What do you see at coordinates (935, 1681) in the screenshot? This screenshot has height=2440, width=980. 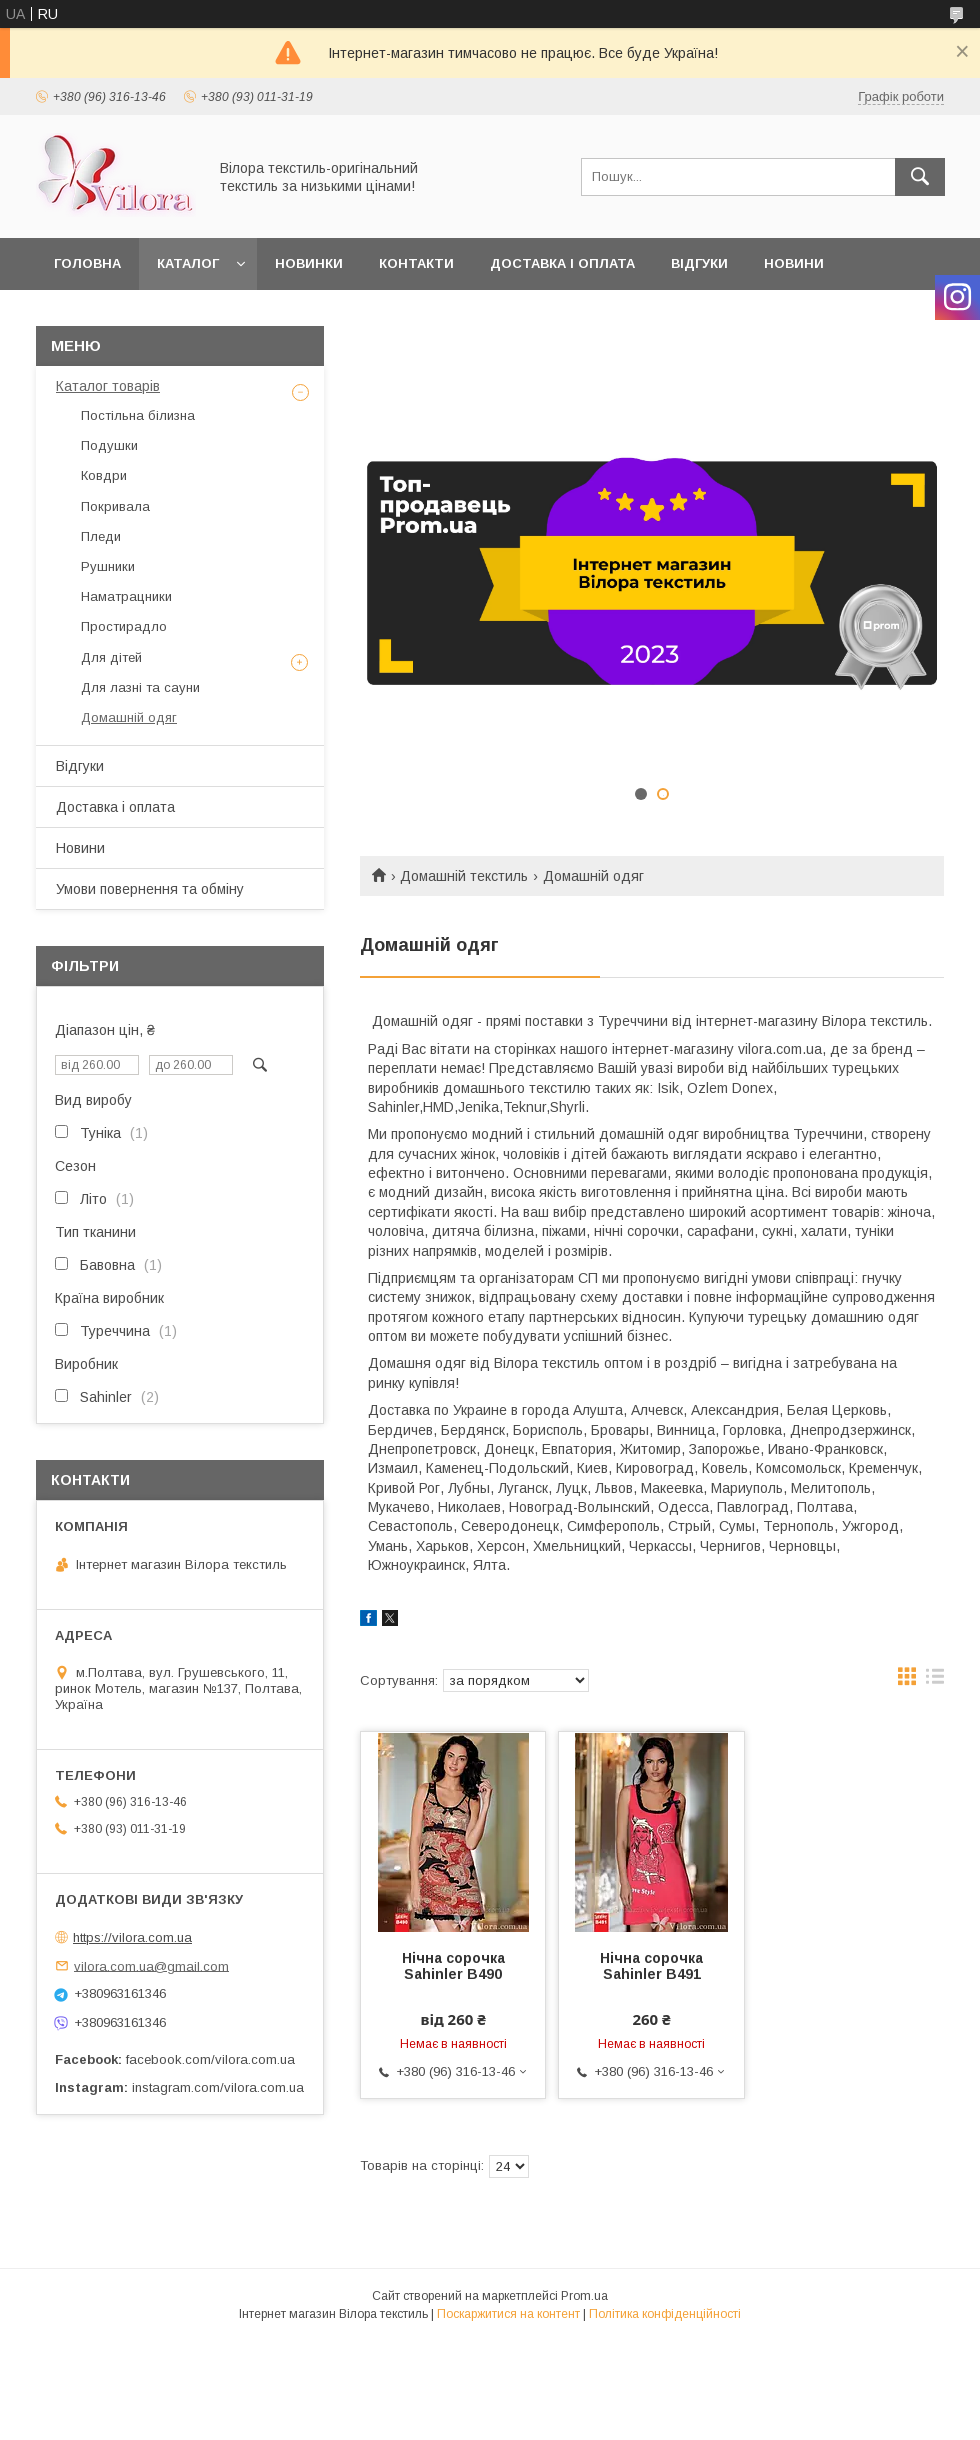 I see `в виде списка` at bounding box center [935, 1681].